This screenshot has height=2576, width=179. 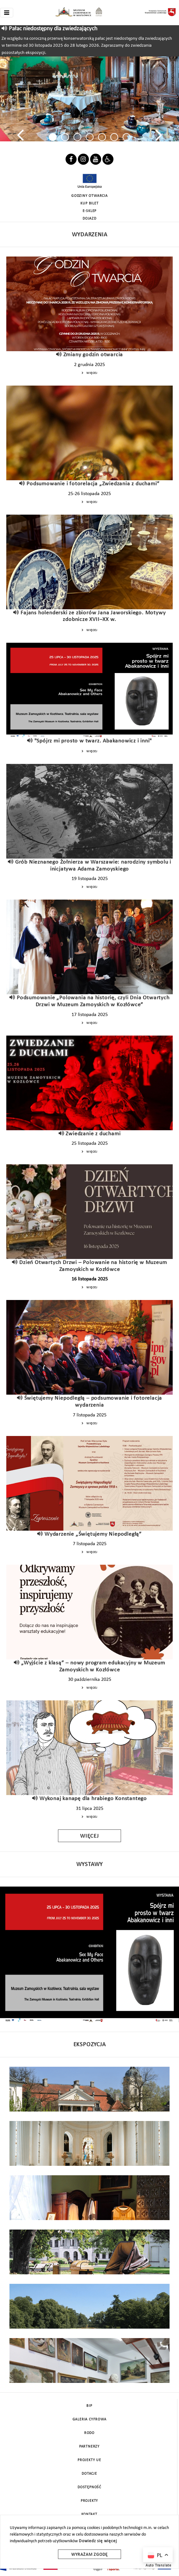 I want to click on [presentation], so click(x=20, y=134).